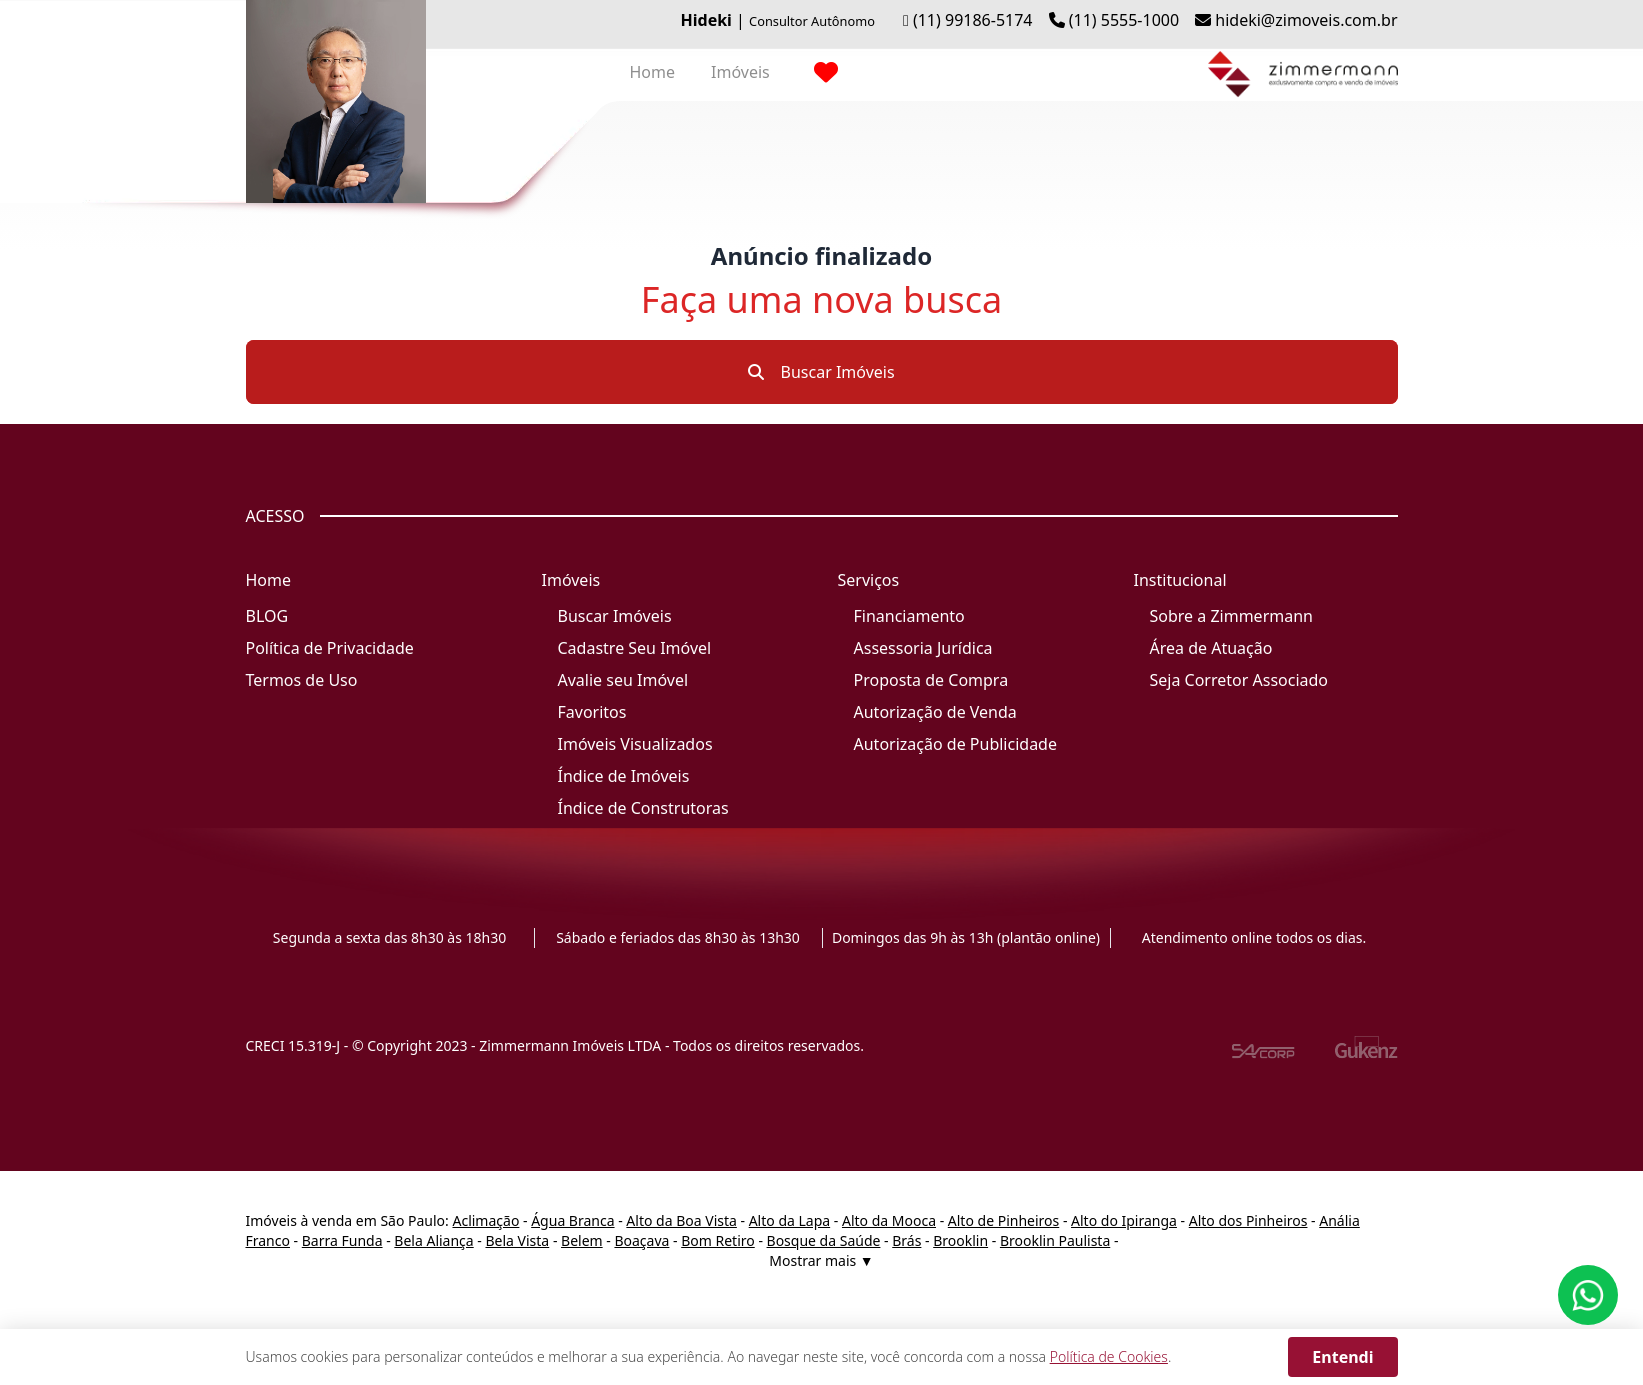 The width and height of the screenshot is (1643, 1385). Describe the element at coordinates (342, 1240) in the screenshot. I see `Barra Funda` at that location.